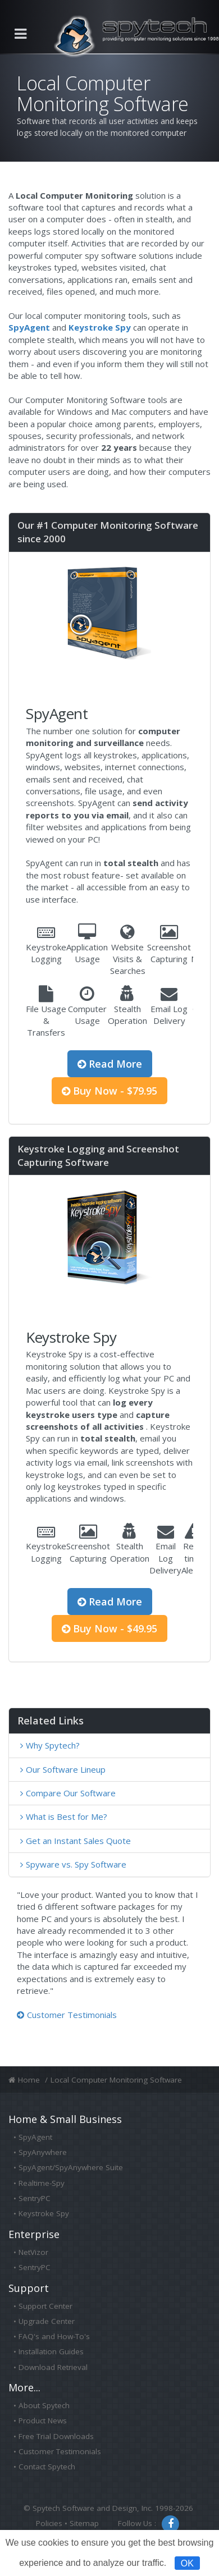  I want to click on SpyAgent/SpyAnywhere Suite, so click(71, 2167).